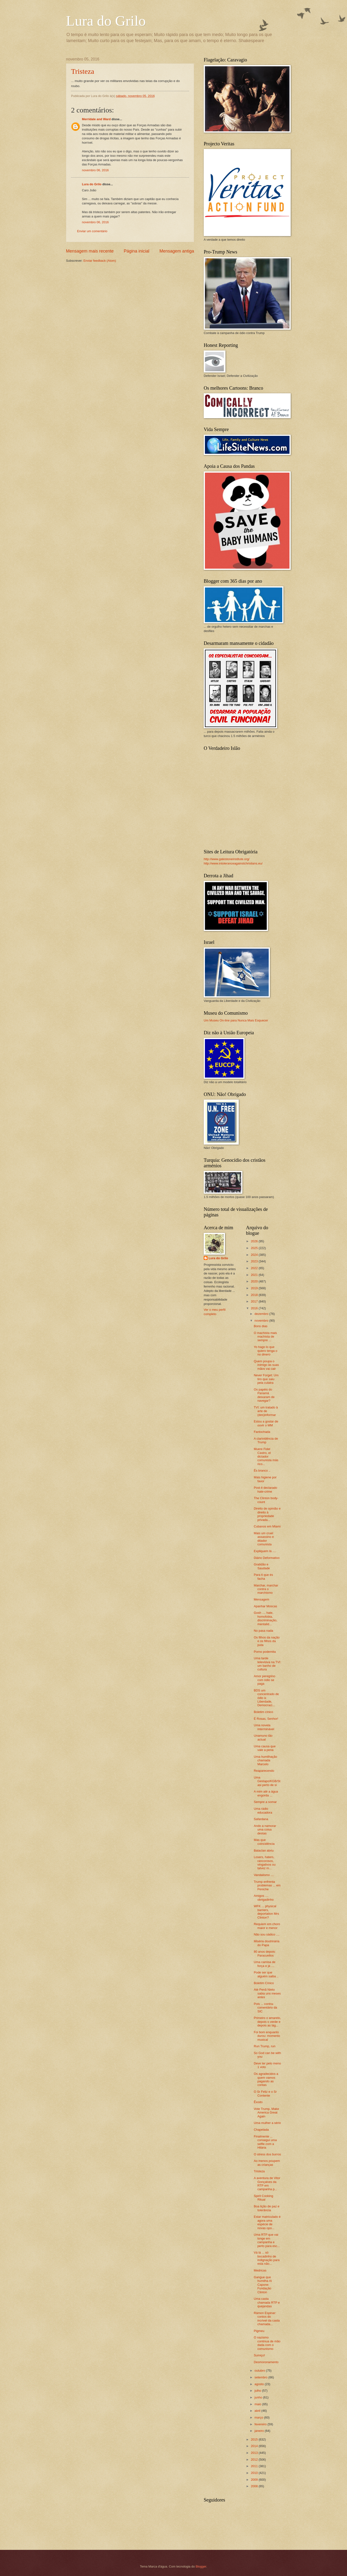  I want to click on Trump enfrenta problemas ... em Peniche, so click(267, 1885).